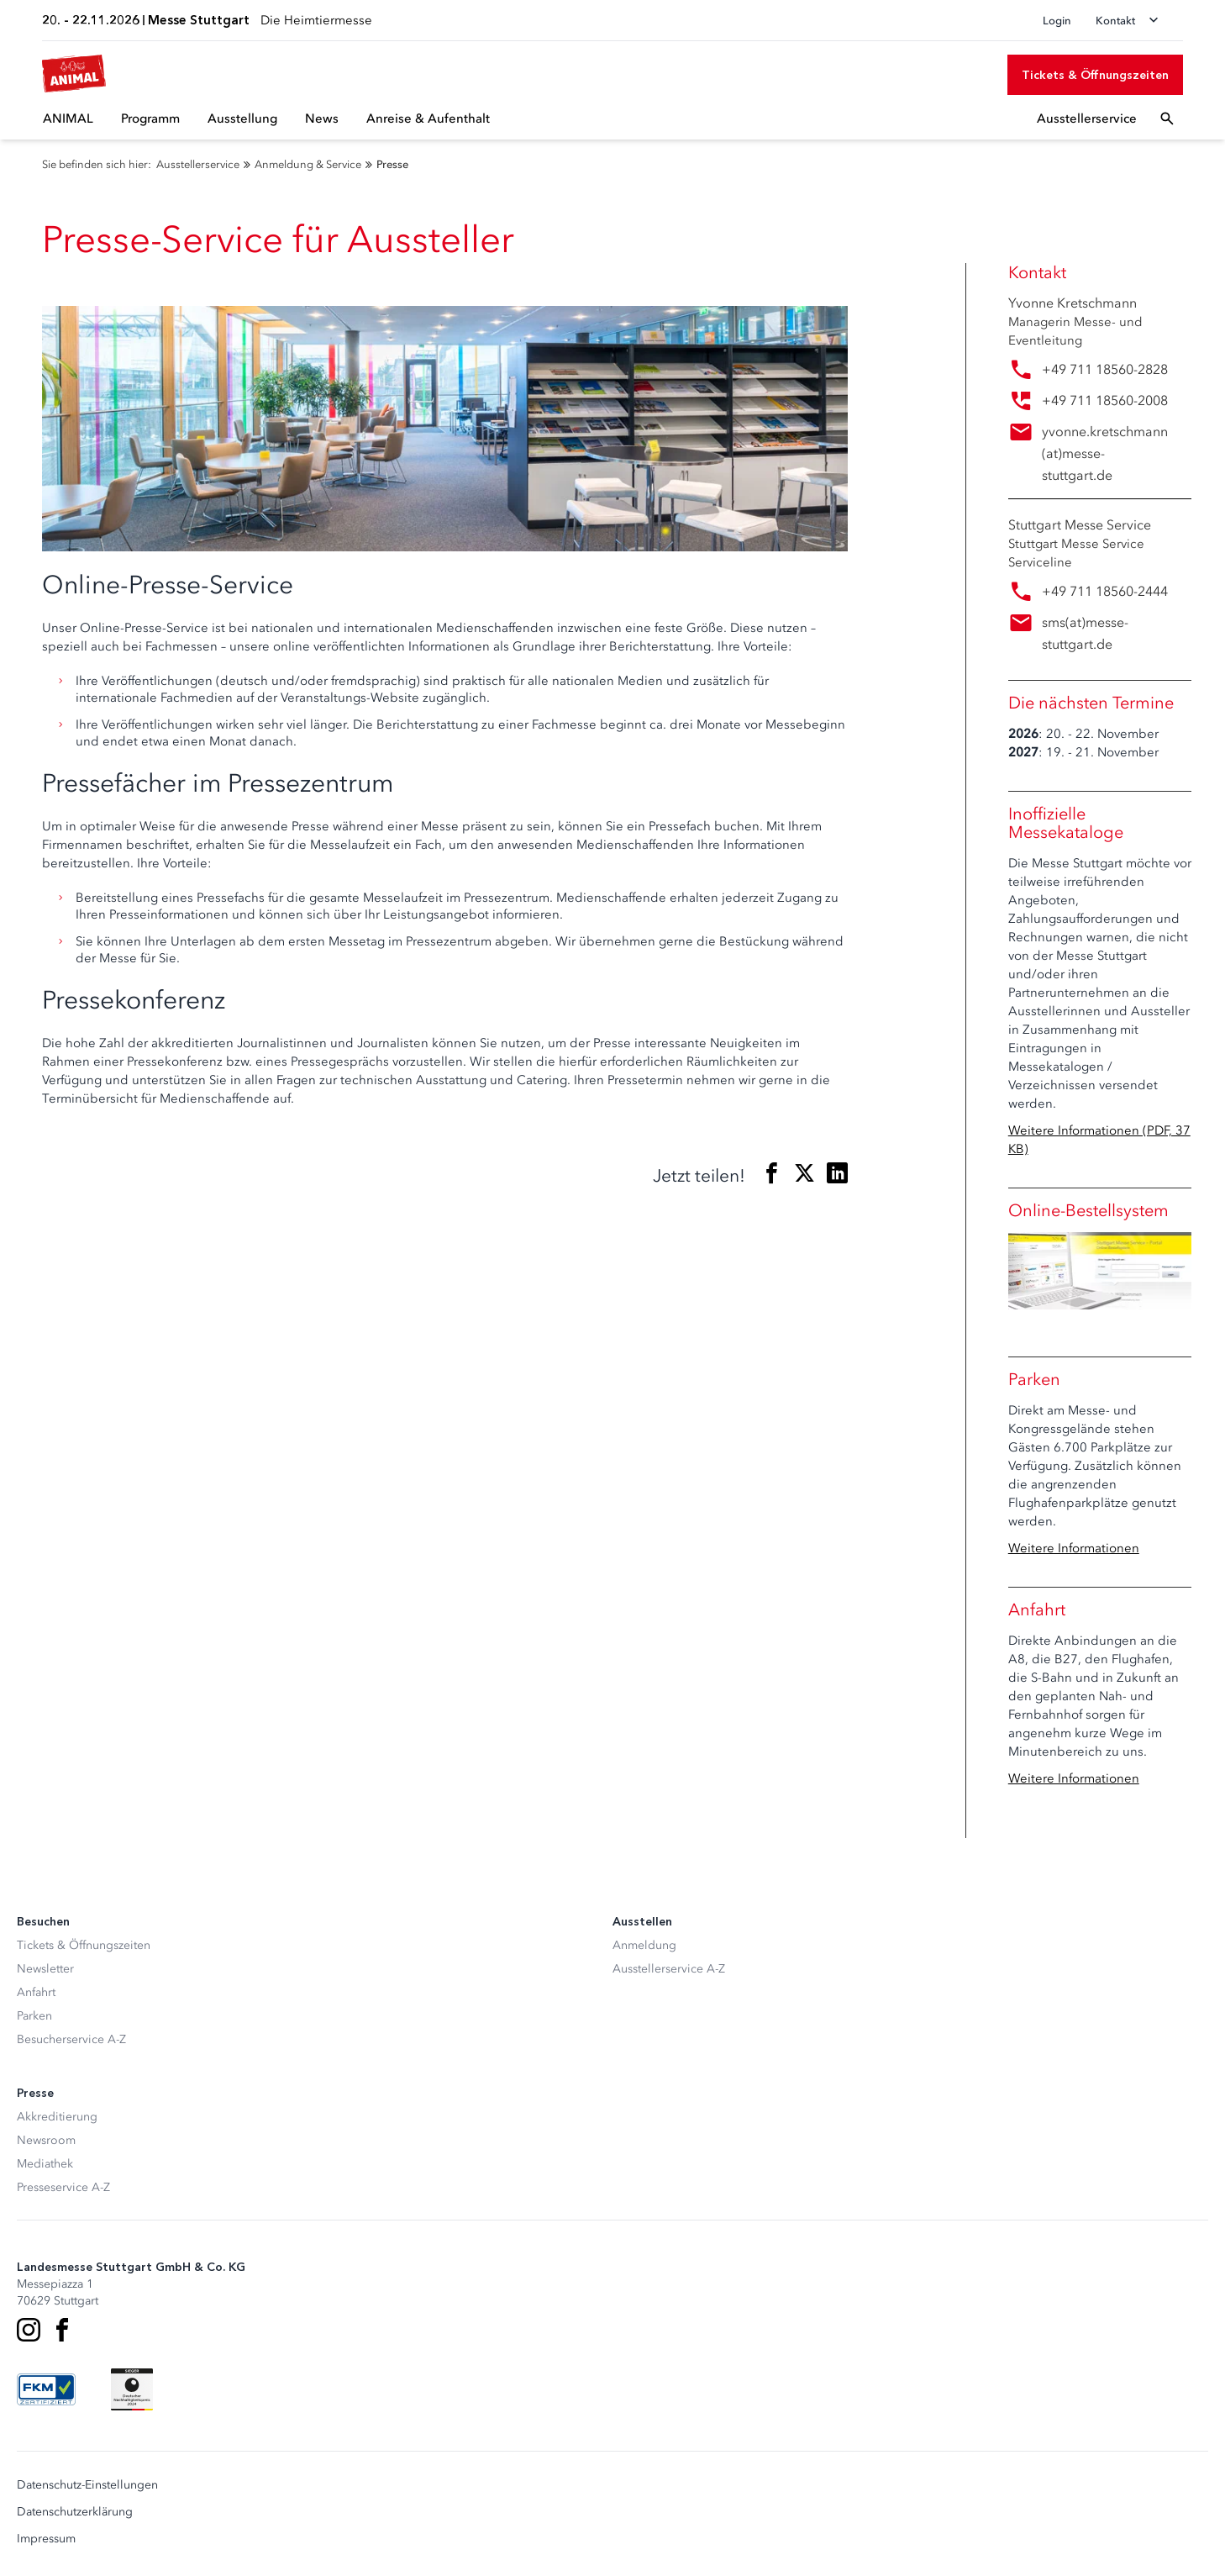 The image size is (1225, 2576). I want to click on Parken, so click(34, 2016).